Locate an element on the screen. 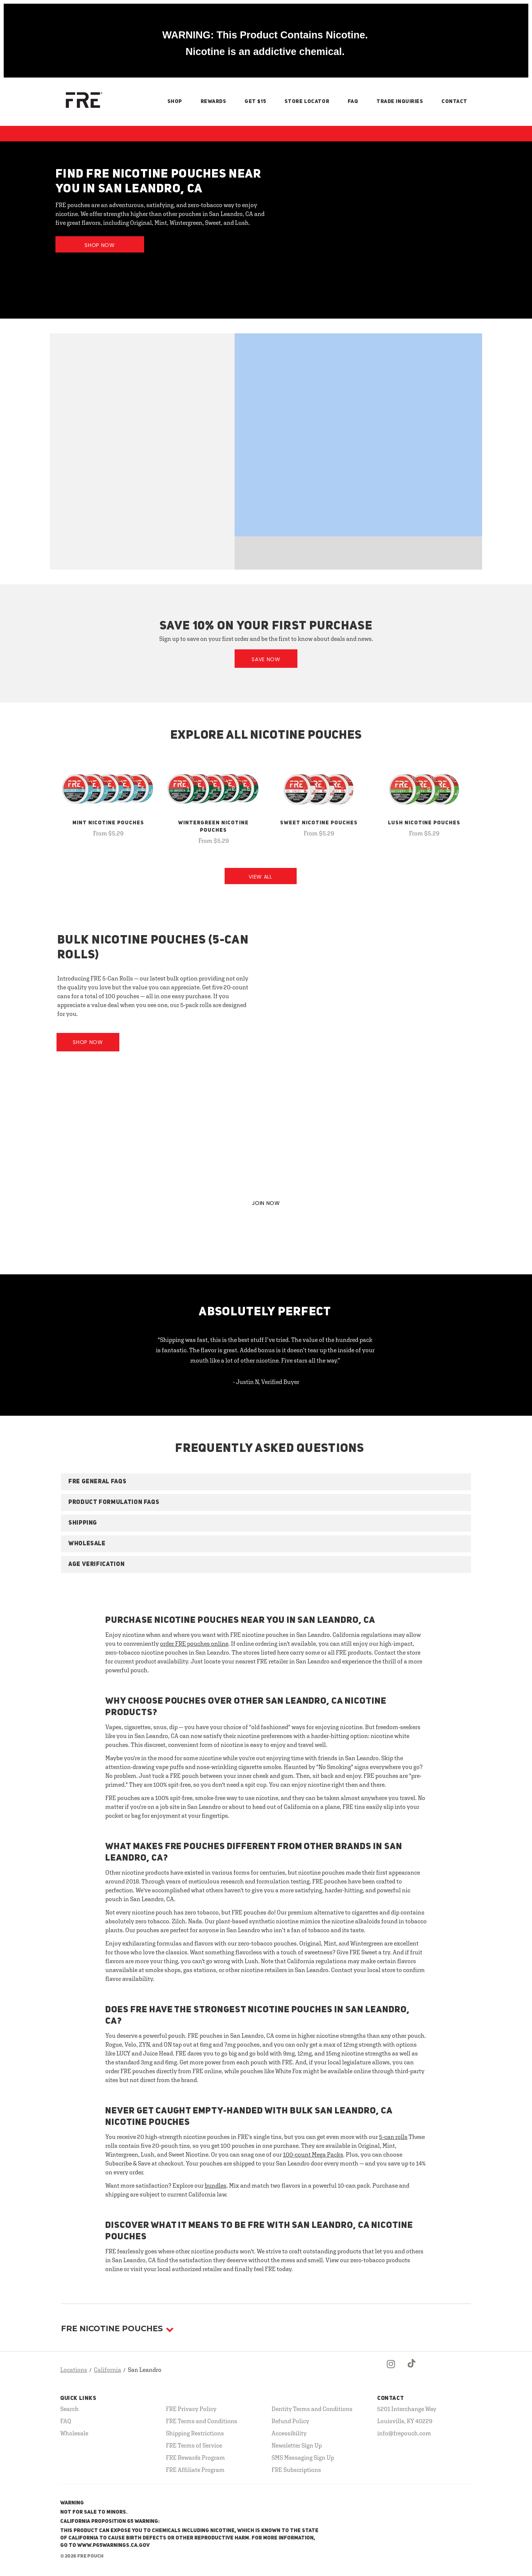  FRE Terms of Service is located at coordinates (194, 2445).